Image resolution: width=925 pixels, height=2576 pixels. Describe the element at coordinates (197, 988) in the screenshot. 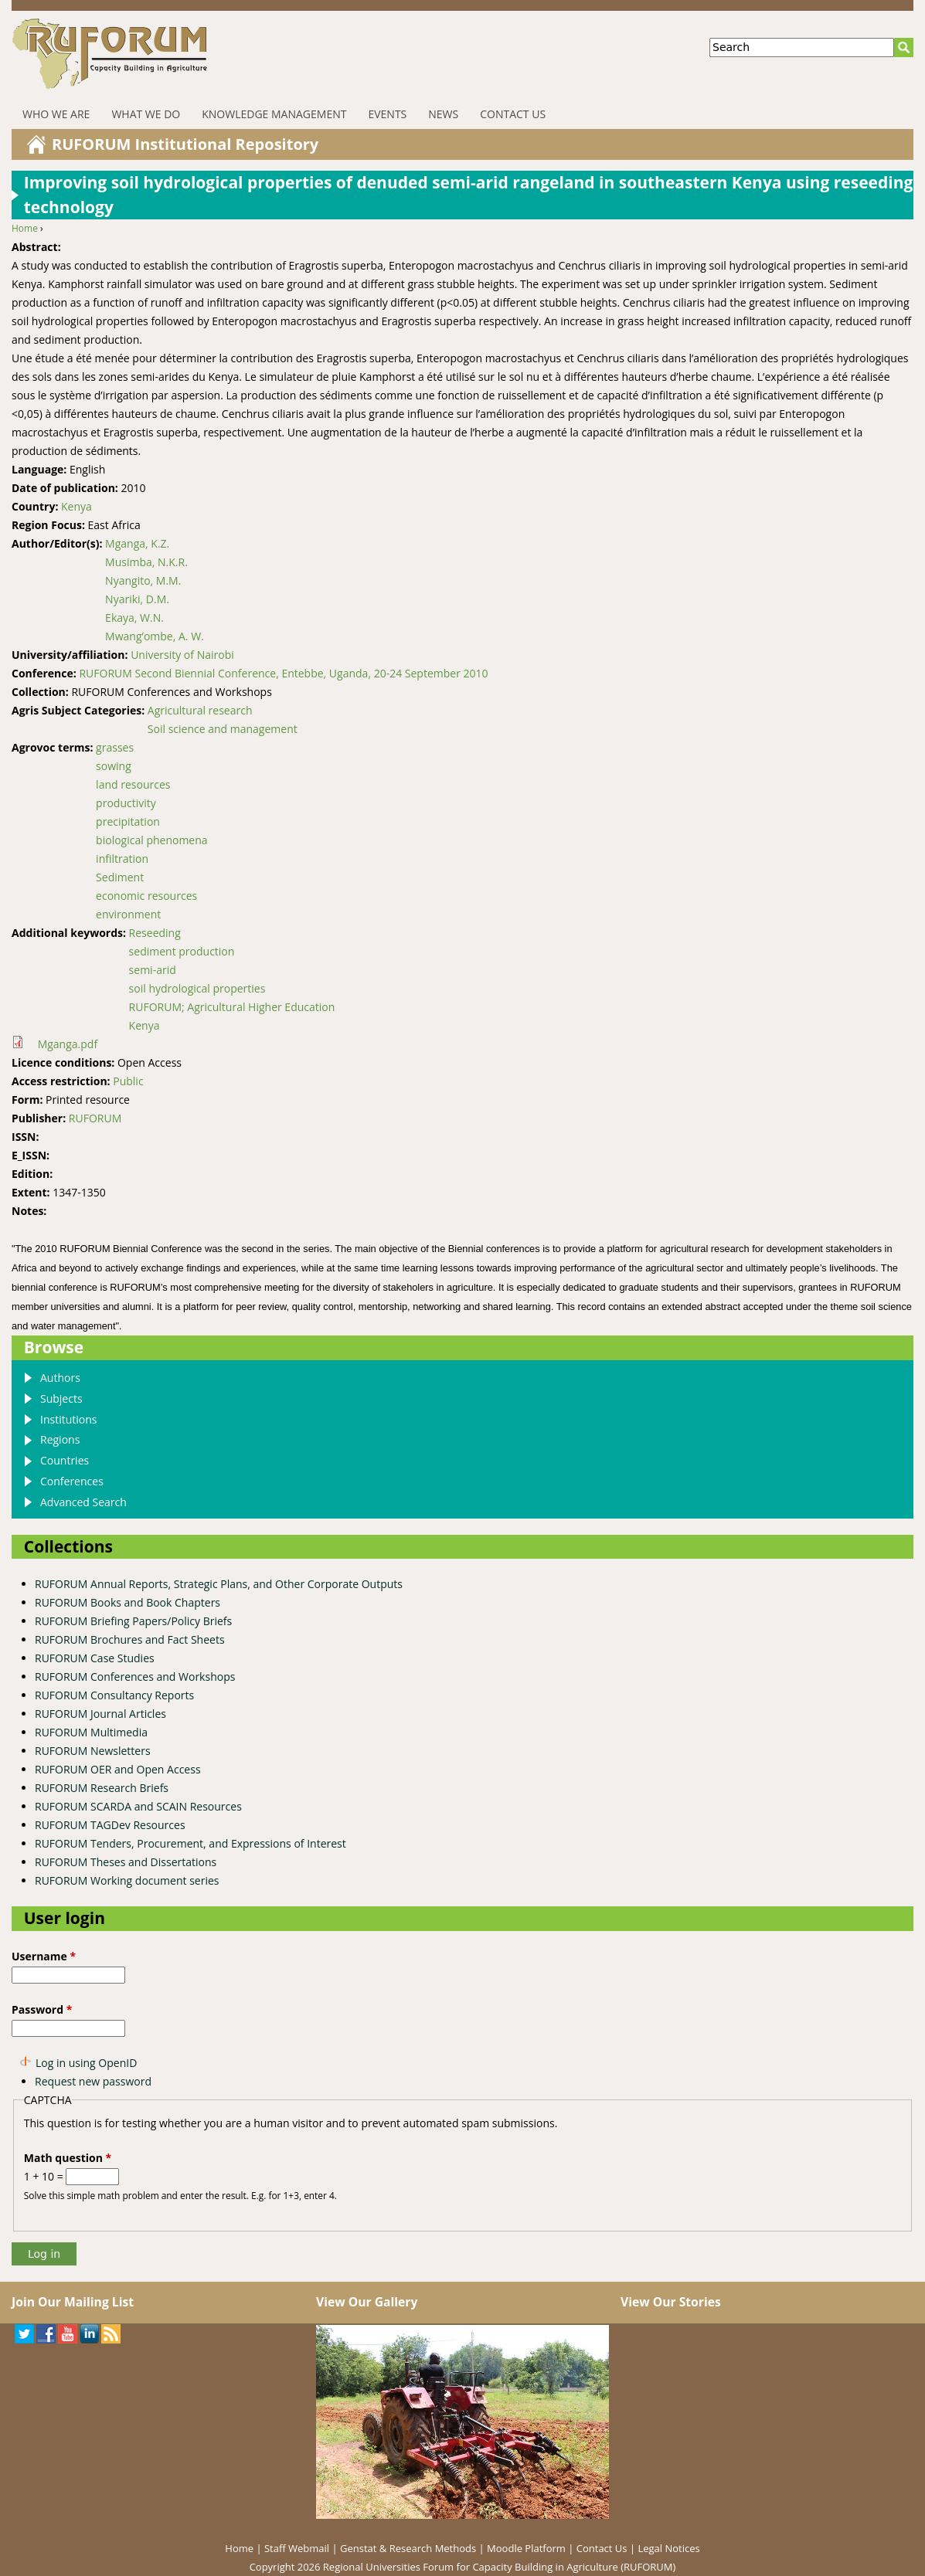

I see `soil hydrological properties` at that location.